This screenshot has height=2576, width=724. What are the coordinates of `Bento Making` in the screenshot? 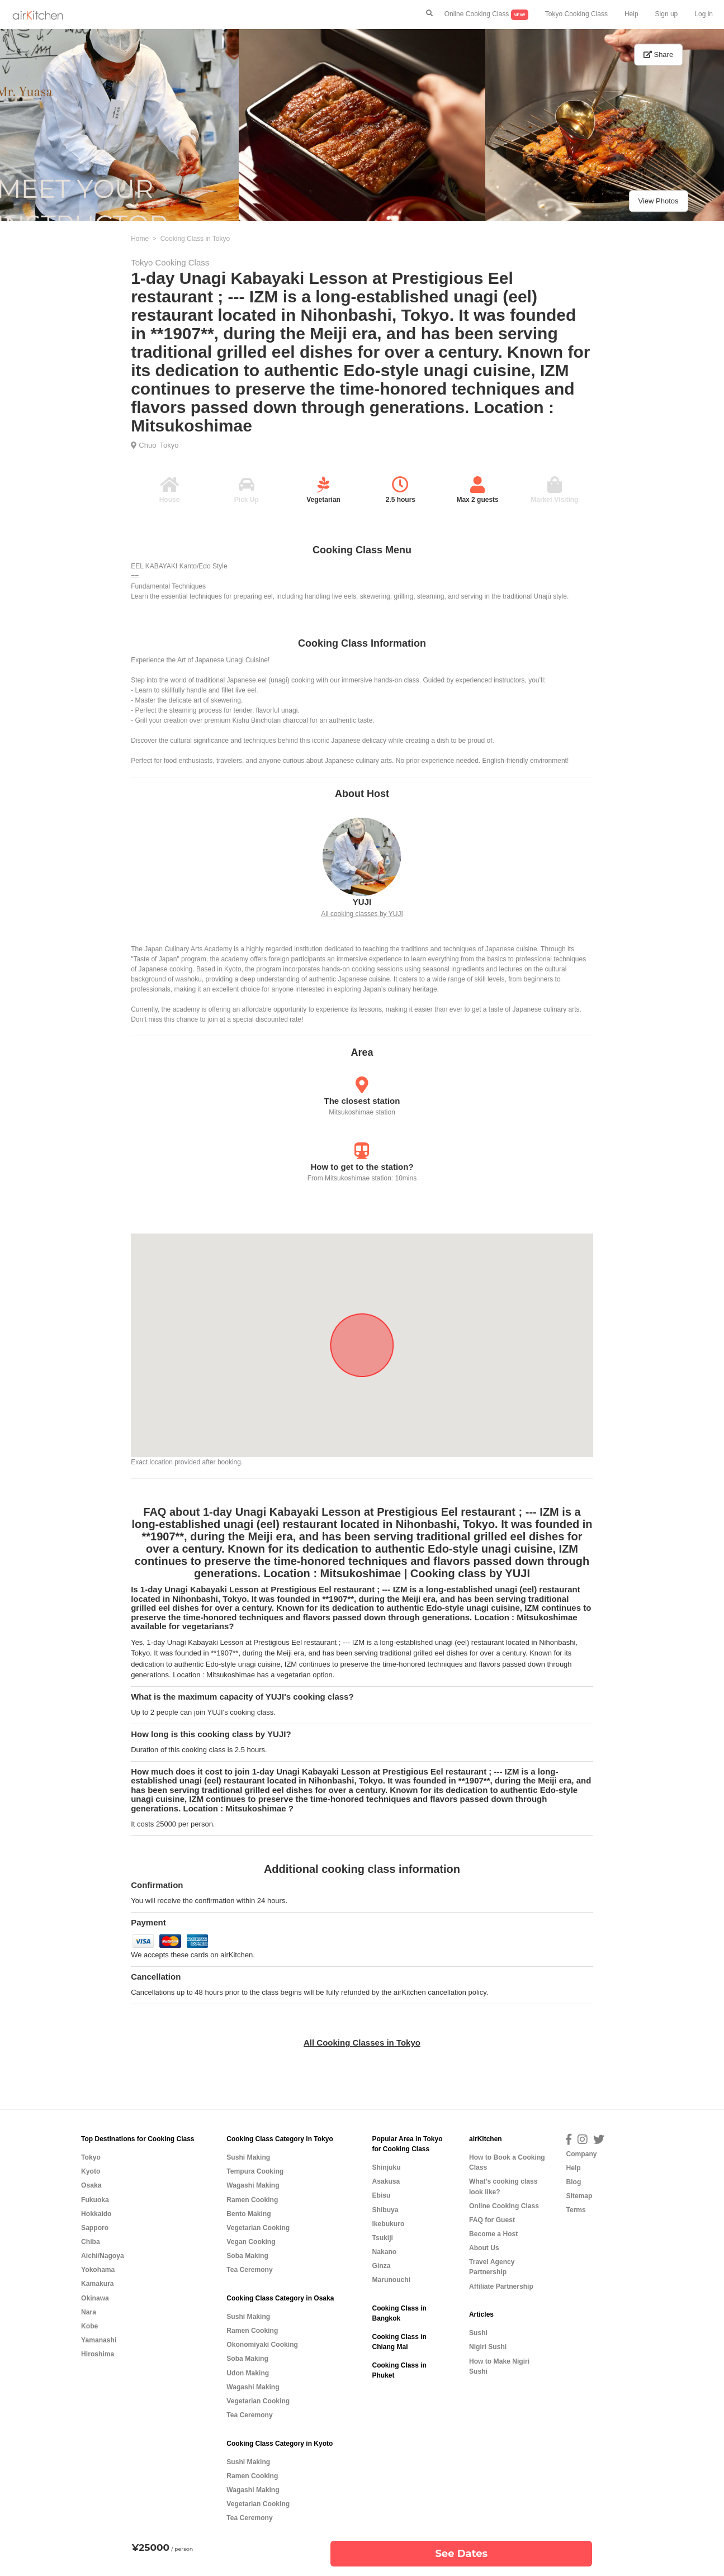 It's located at (248, 2214).